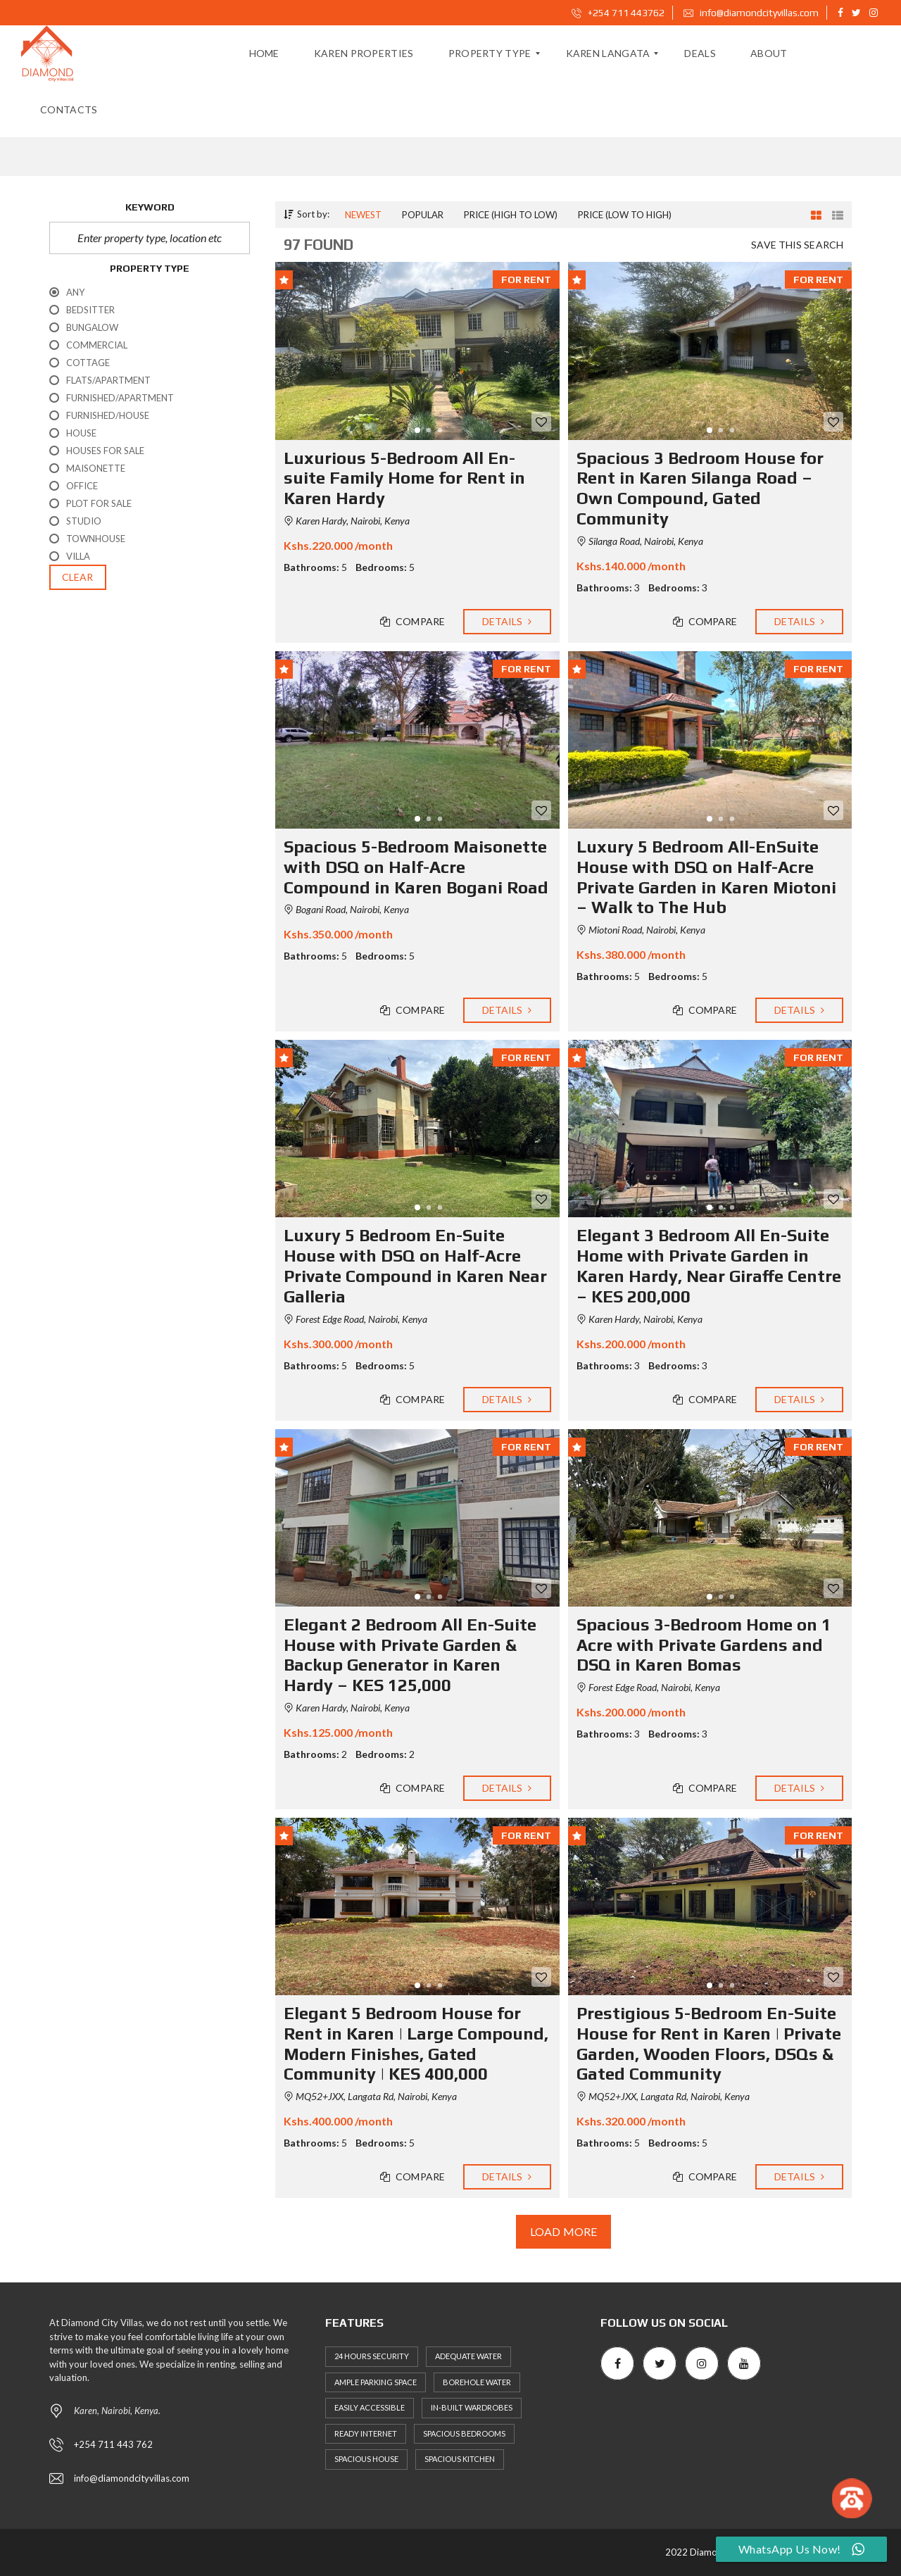 The width and height of the screenshot is (901, 2576). I want to click on Price (low to high), so click(625, 214).